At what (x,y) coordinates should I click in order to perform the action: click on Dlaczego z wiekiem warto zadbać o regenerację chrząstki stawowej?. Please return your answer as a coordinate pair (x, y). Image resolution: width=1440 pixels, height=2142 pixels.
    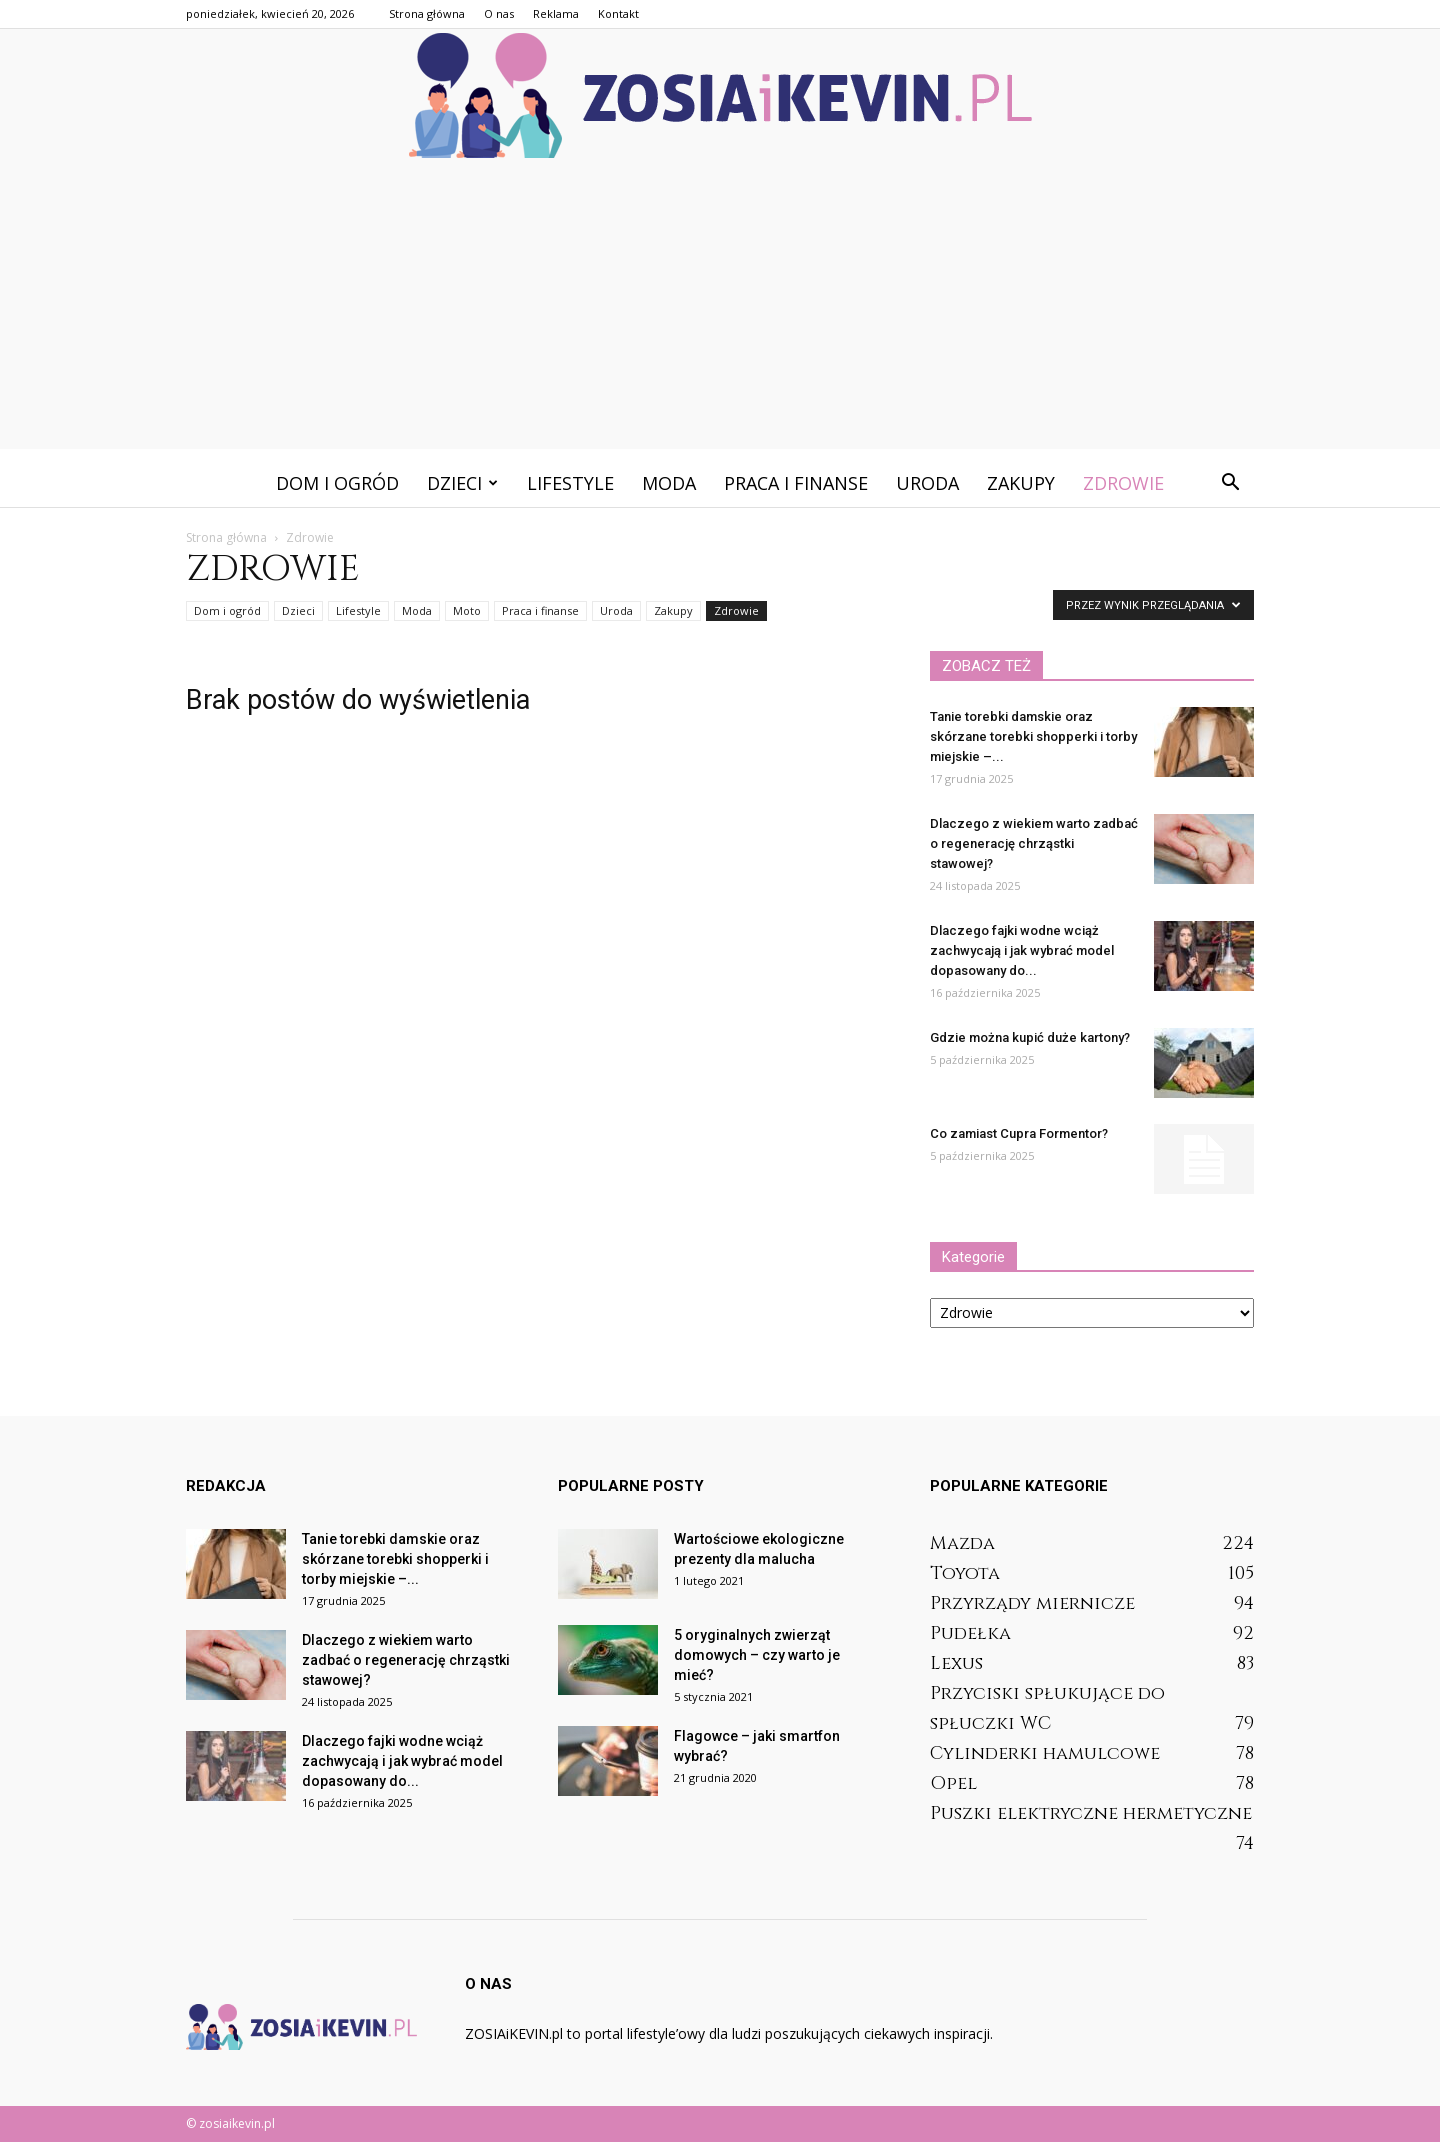
    Looking at the image, I should click on (1034, 843).